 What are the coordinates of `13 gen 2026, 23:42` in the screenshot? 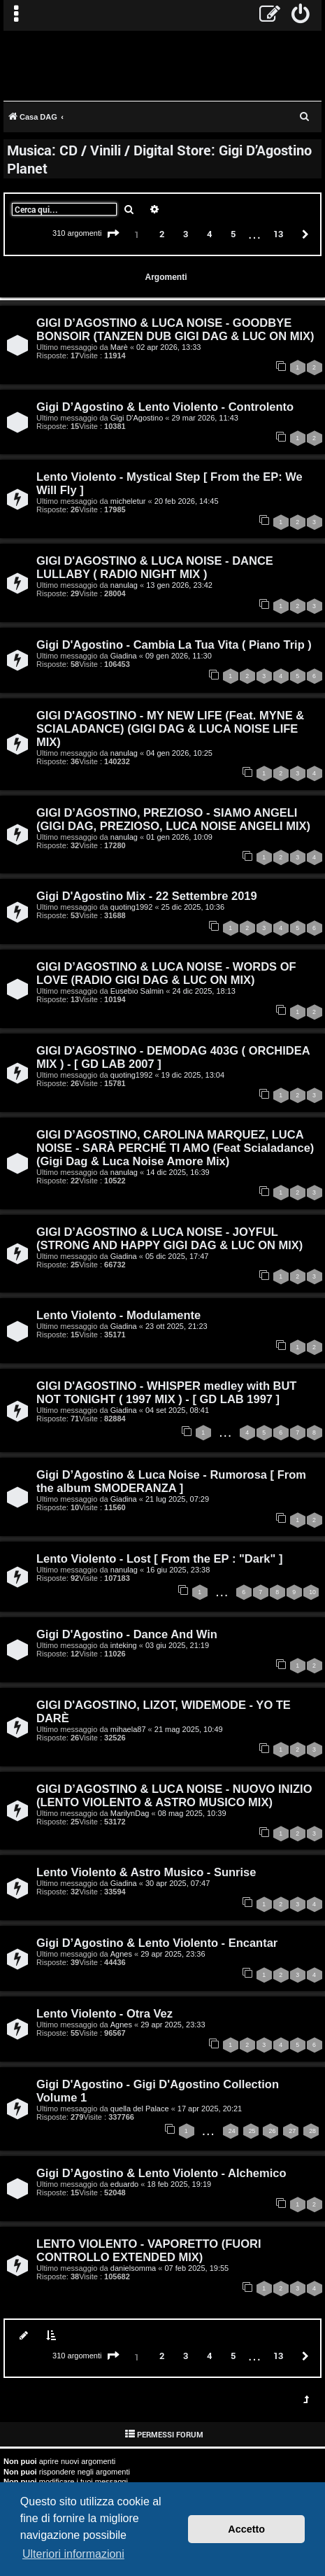 It's located at (179, 585).